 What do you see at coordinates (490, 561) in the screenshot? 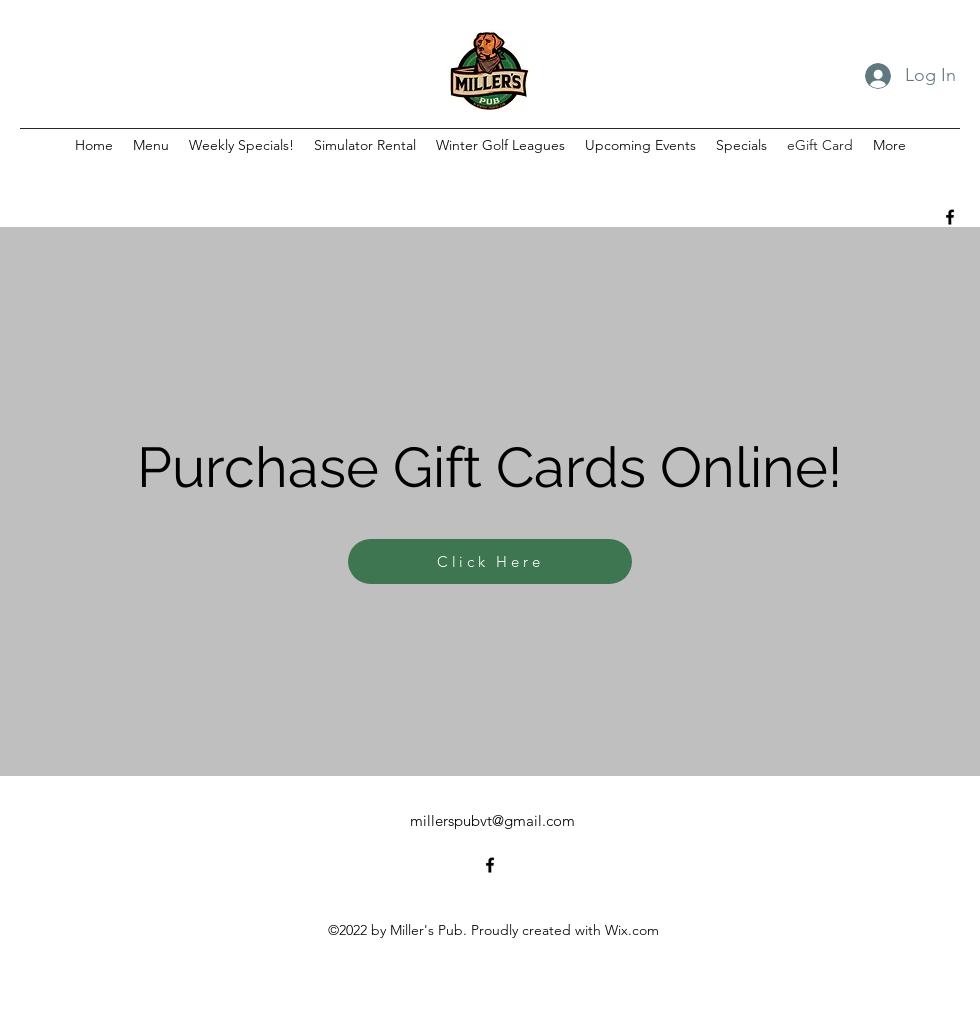
I see `[Click Here]` at bounding box center [490, 561].